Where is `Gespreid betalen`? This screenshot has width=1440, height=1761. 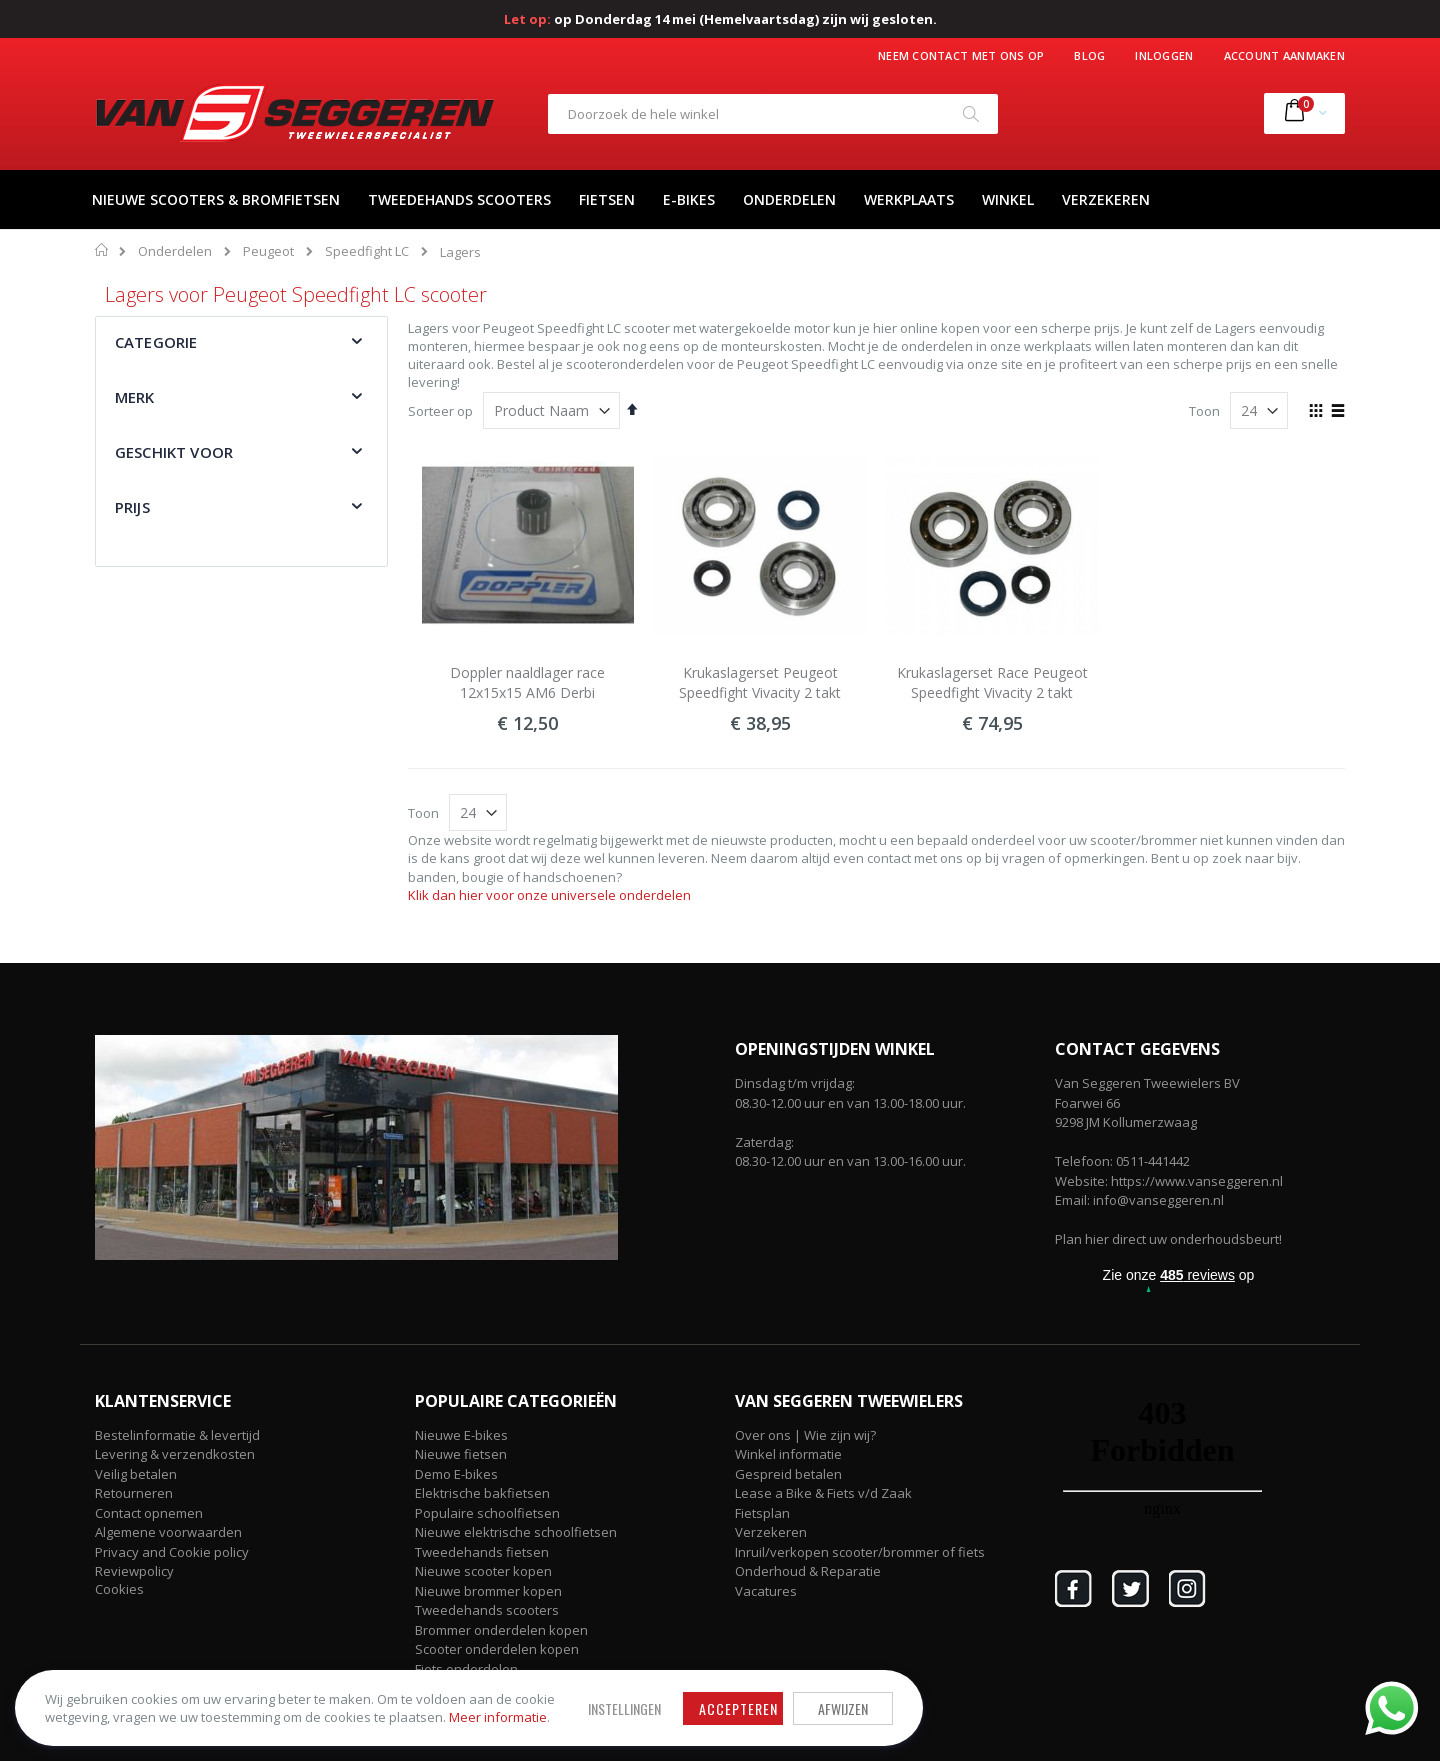 Gespreid betalen is located at coordinates (788, 1474).